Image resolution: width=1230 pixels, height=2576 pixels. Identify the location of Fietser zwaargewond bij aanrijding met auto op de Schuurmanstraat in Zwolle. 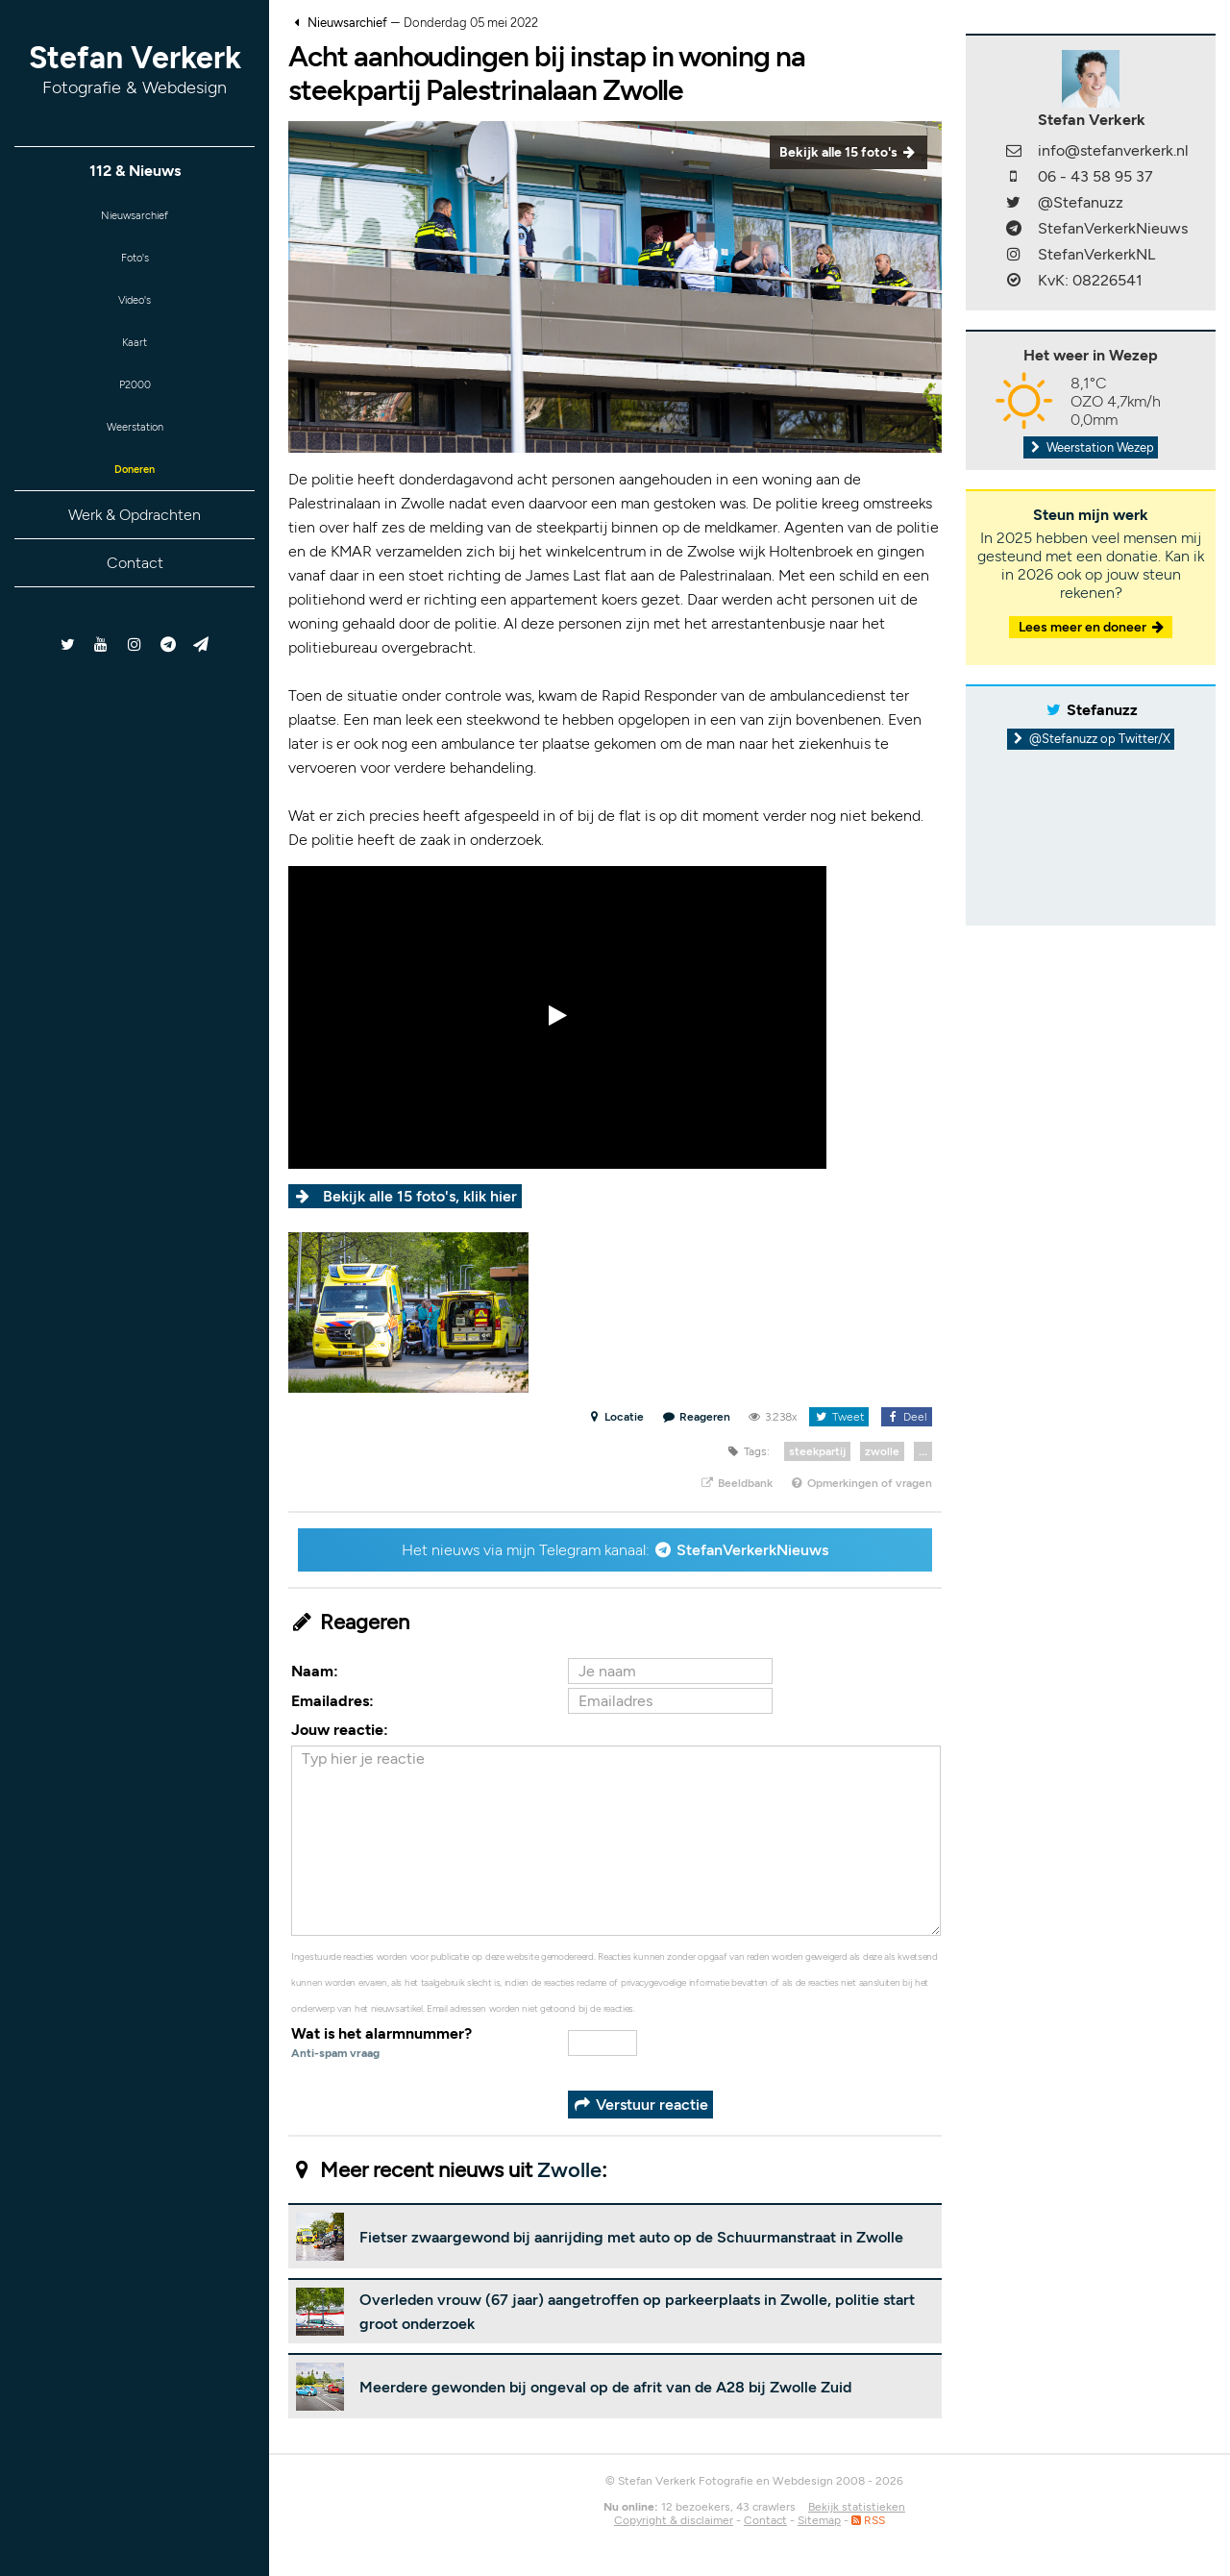
(631, 2237).